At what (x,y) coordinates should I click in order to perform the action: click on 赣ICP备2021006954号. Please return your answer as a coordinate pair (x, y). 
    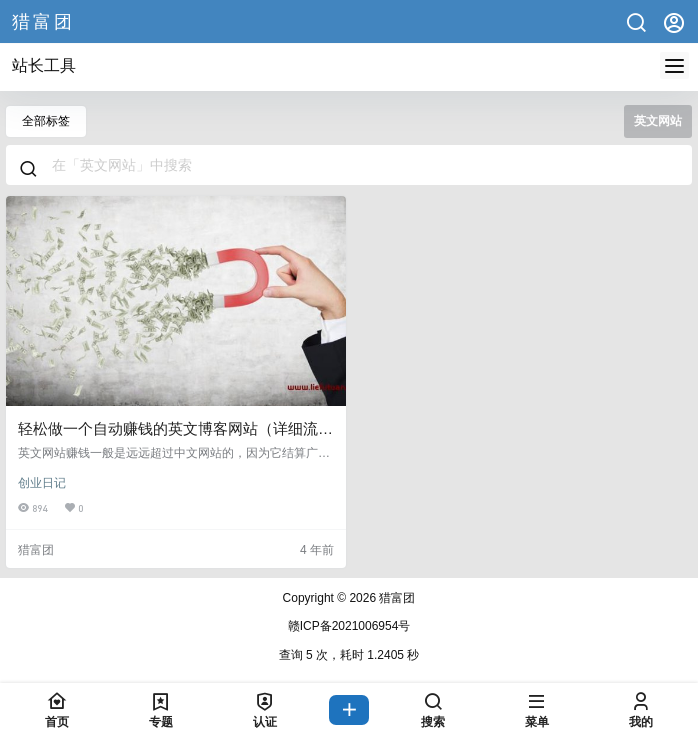
    Looking at the image, I should click on (349, 626).